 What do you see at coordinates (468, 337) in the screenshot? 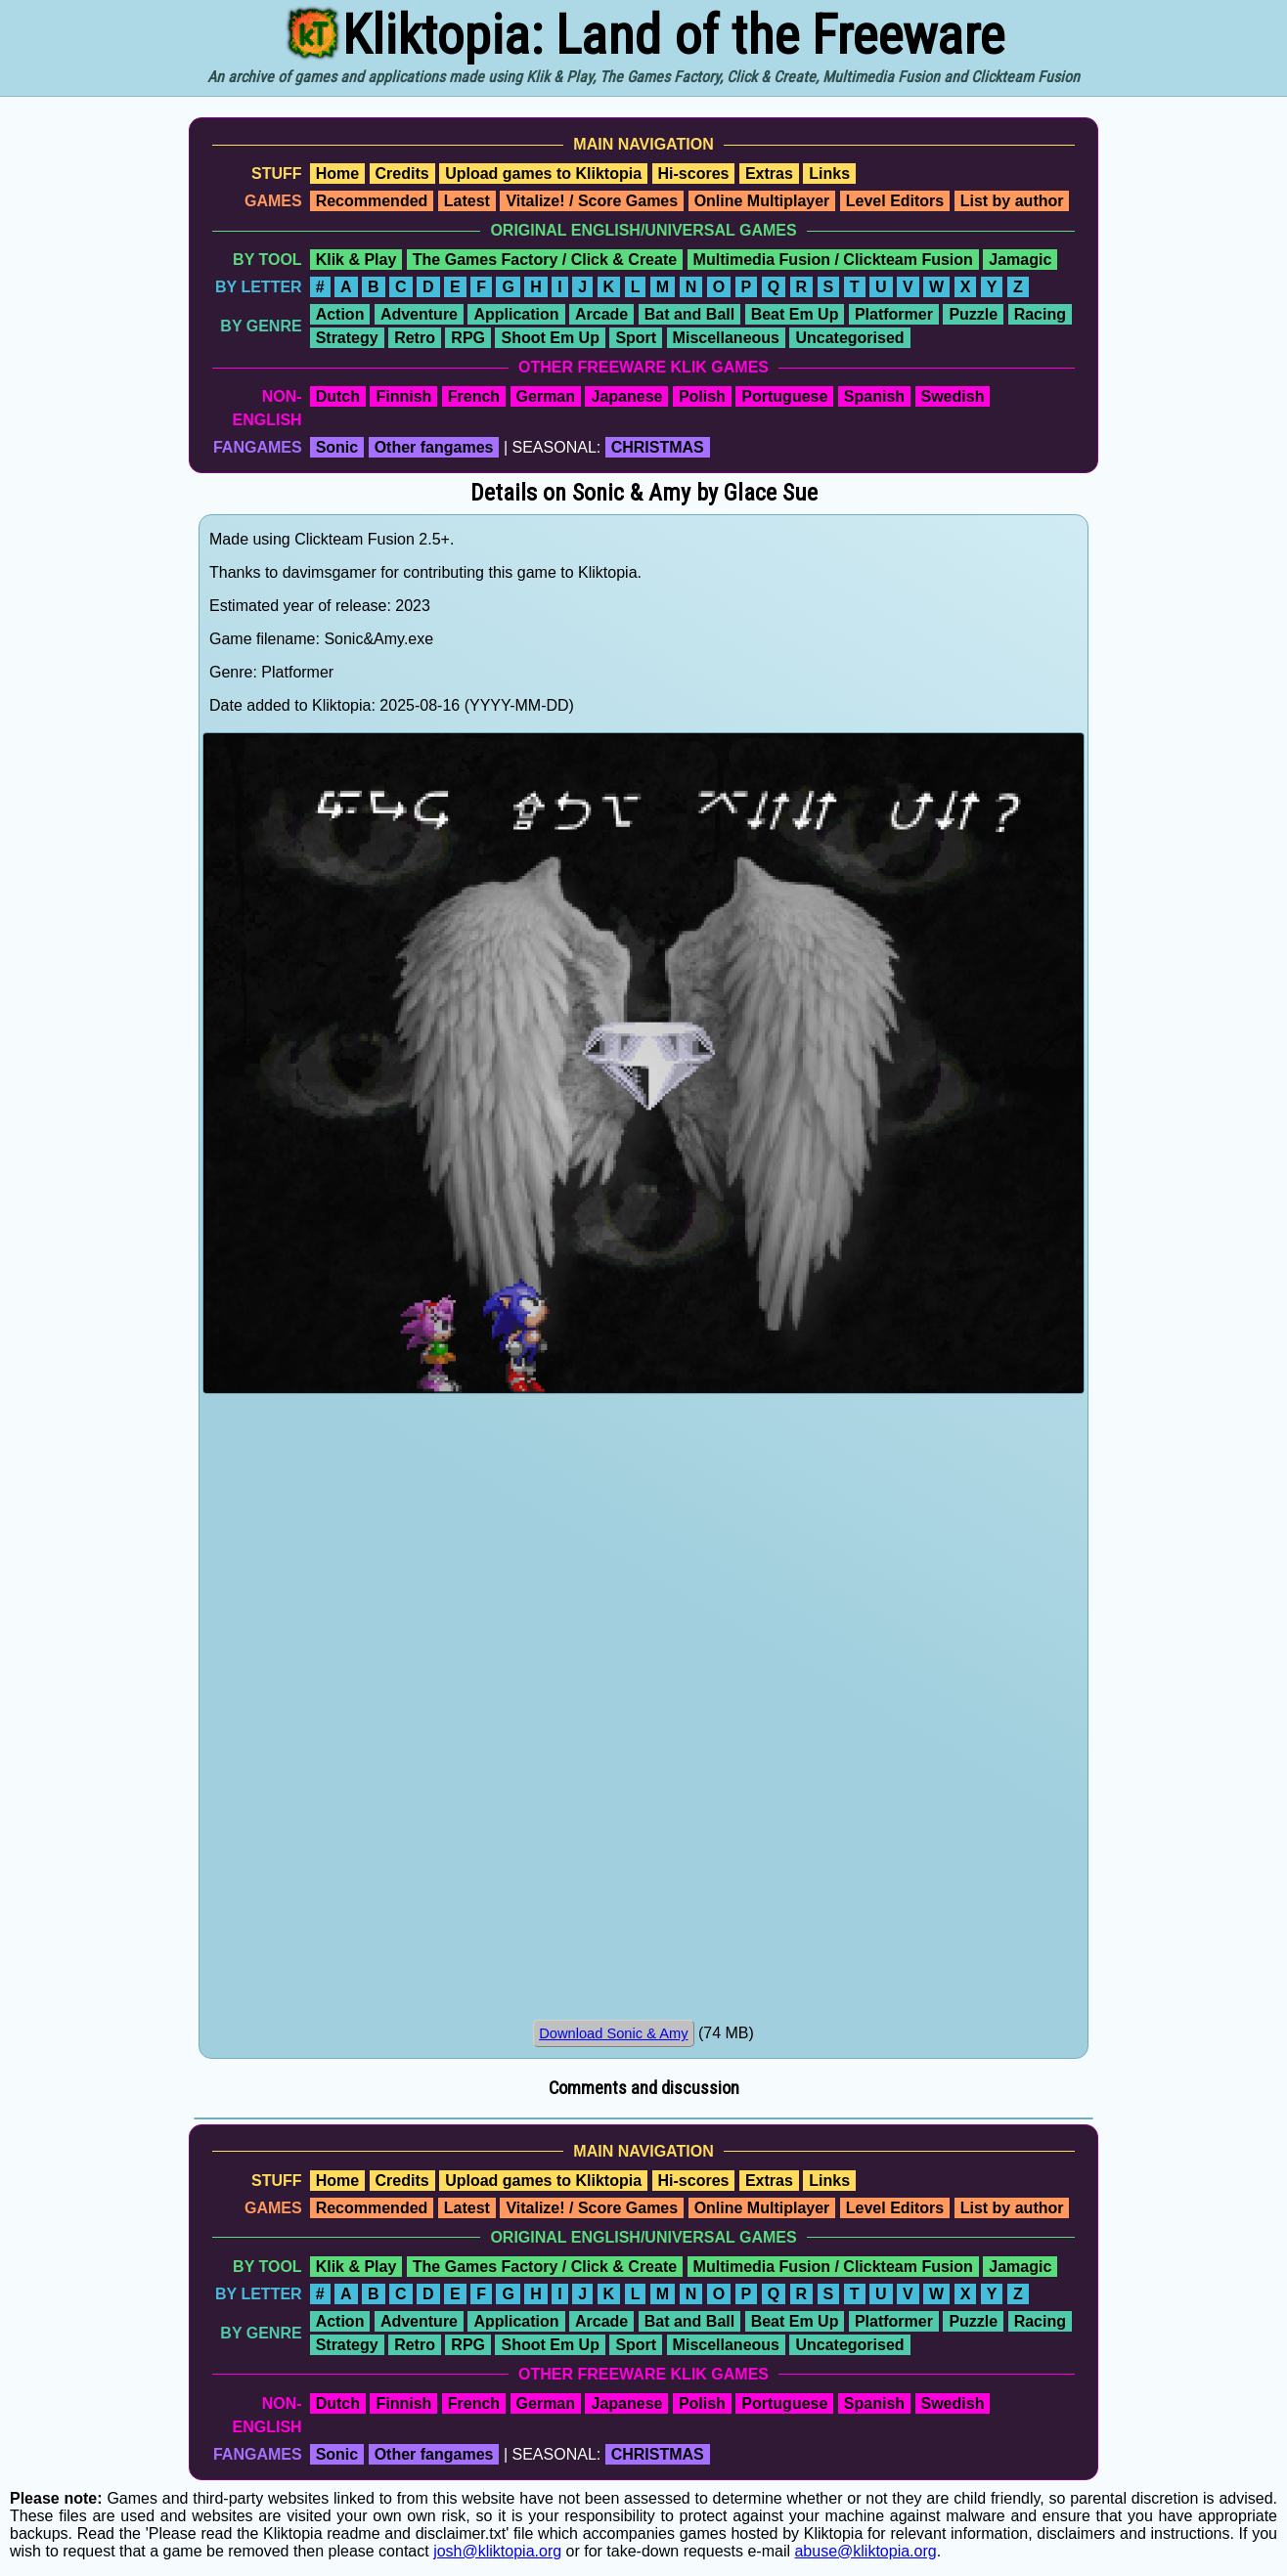
I see `RPG` at bounding box center [468, 337].